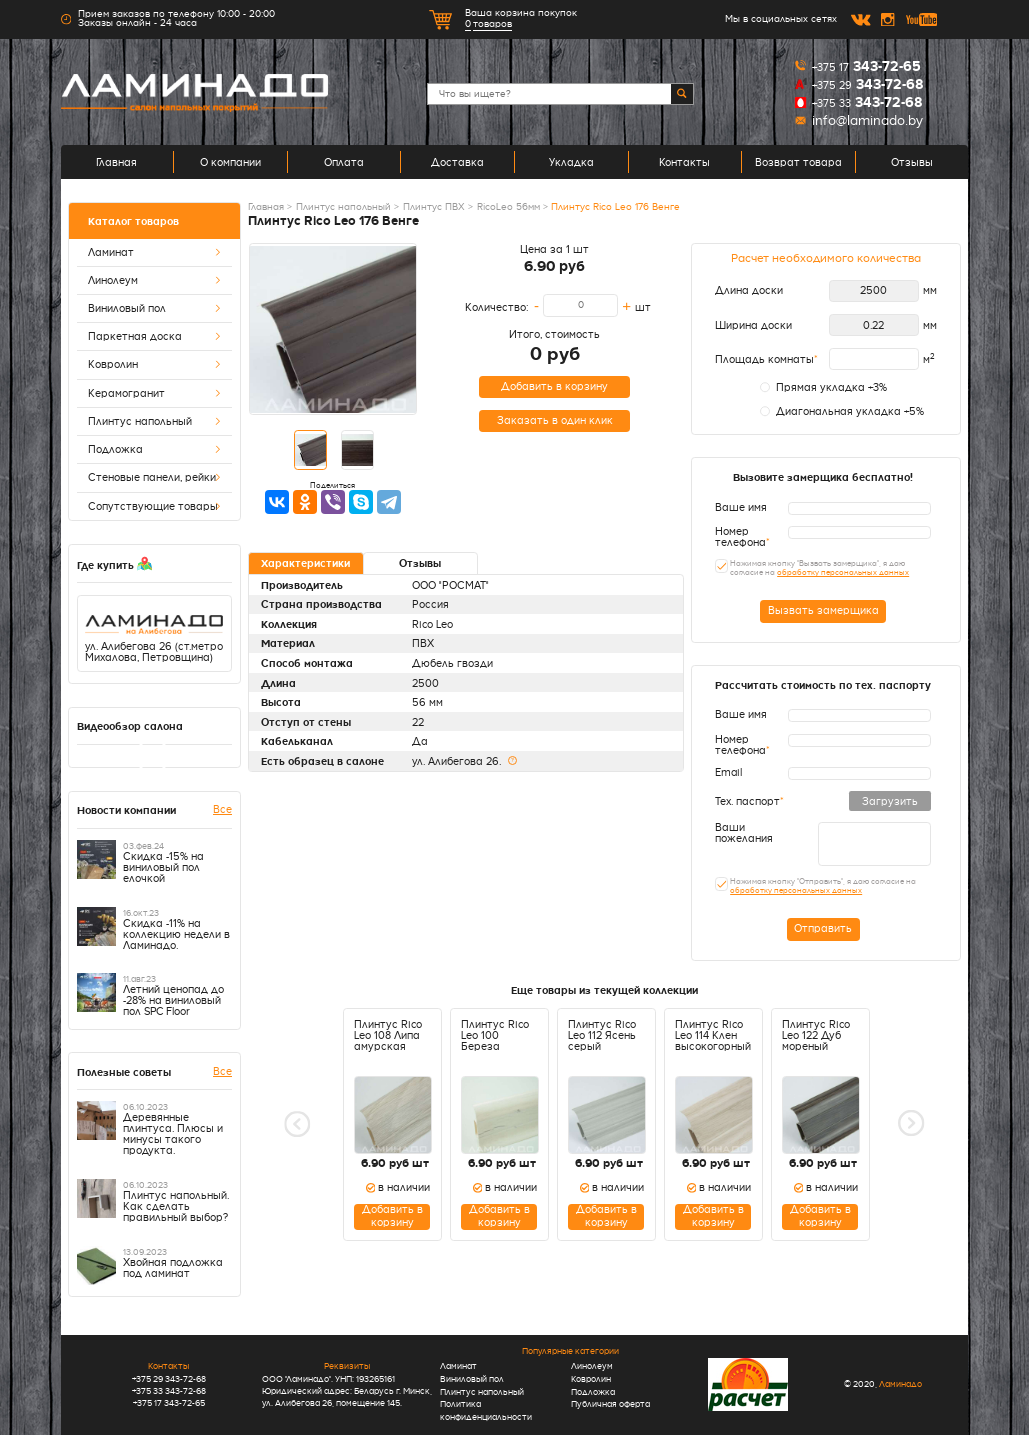  I want to click on Контакты, so click(684, 162).